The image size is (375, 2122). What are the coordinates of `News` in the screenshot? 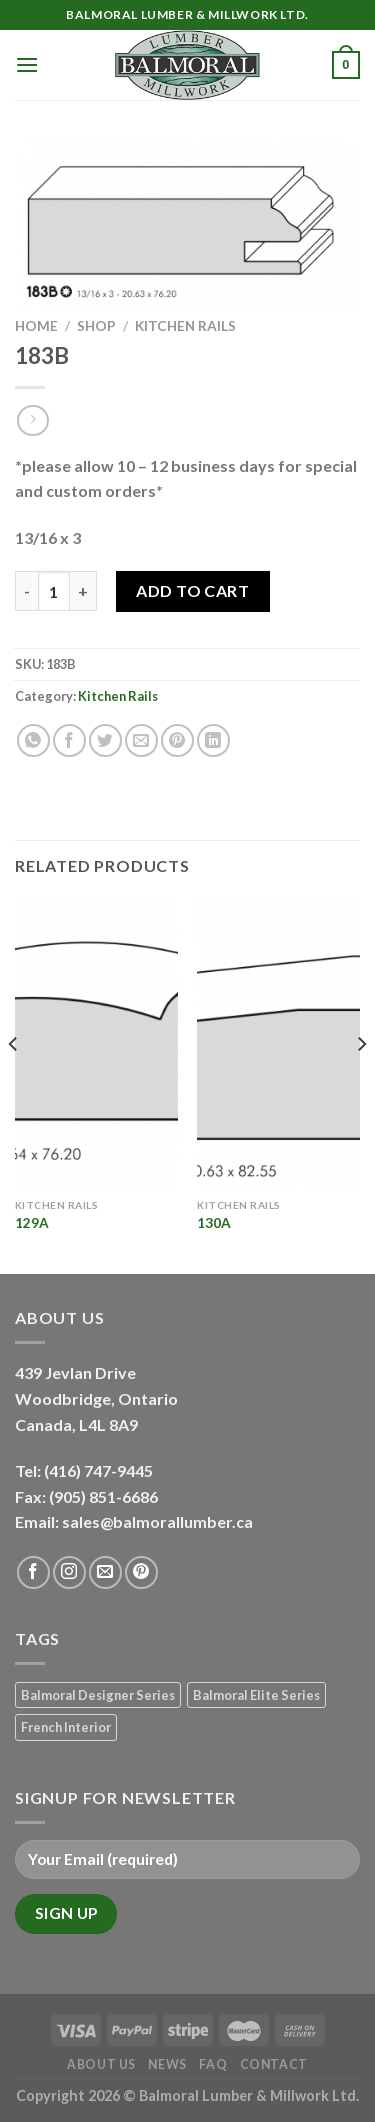 It's located at (167, 2064).